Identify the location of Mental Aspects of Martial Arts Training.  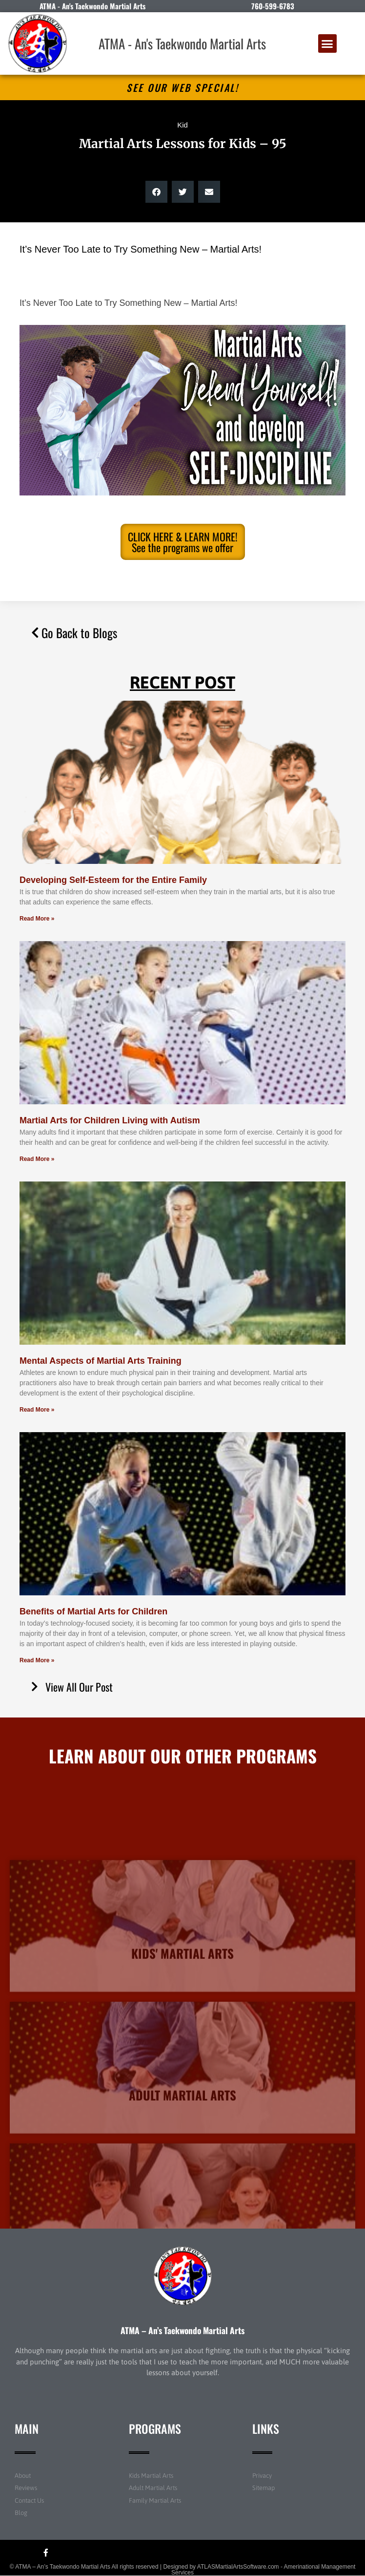
(101, 1361).